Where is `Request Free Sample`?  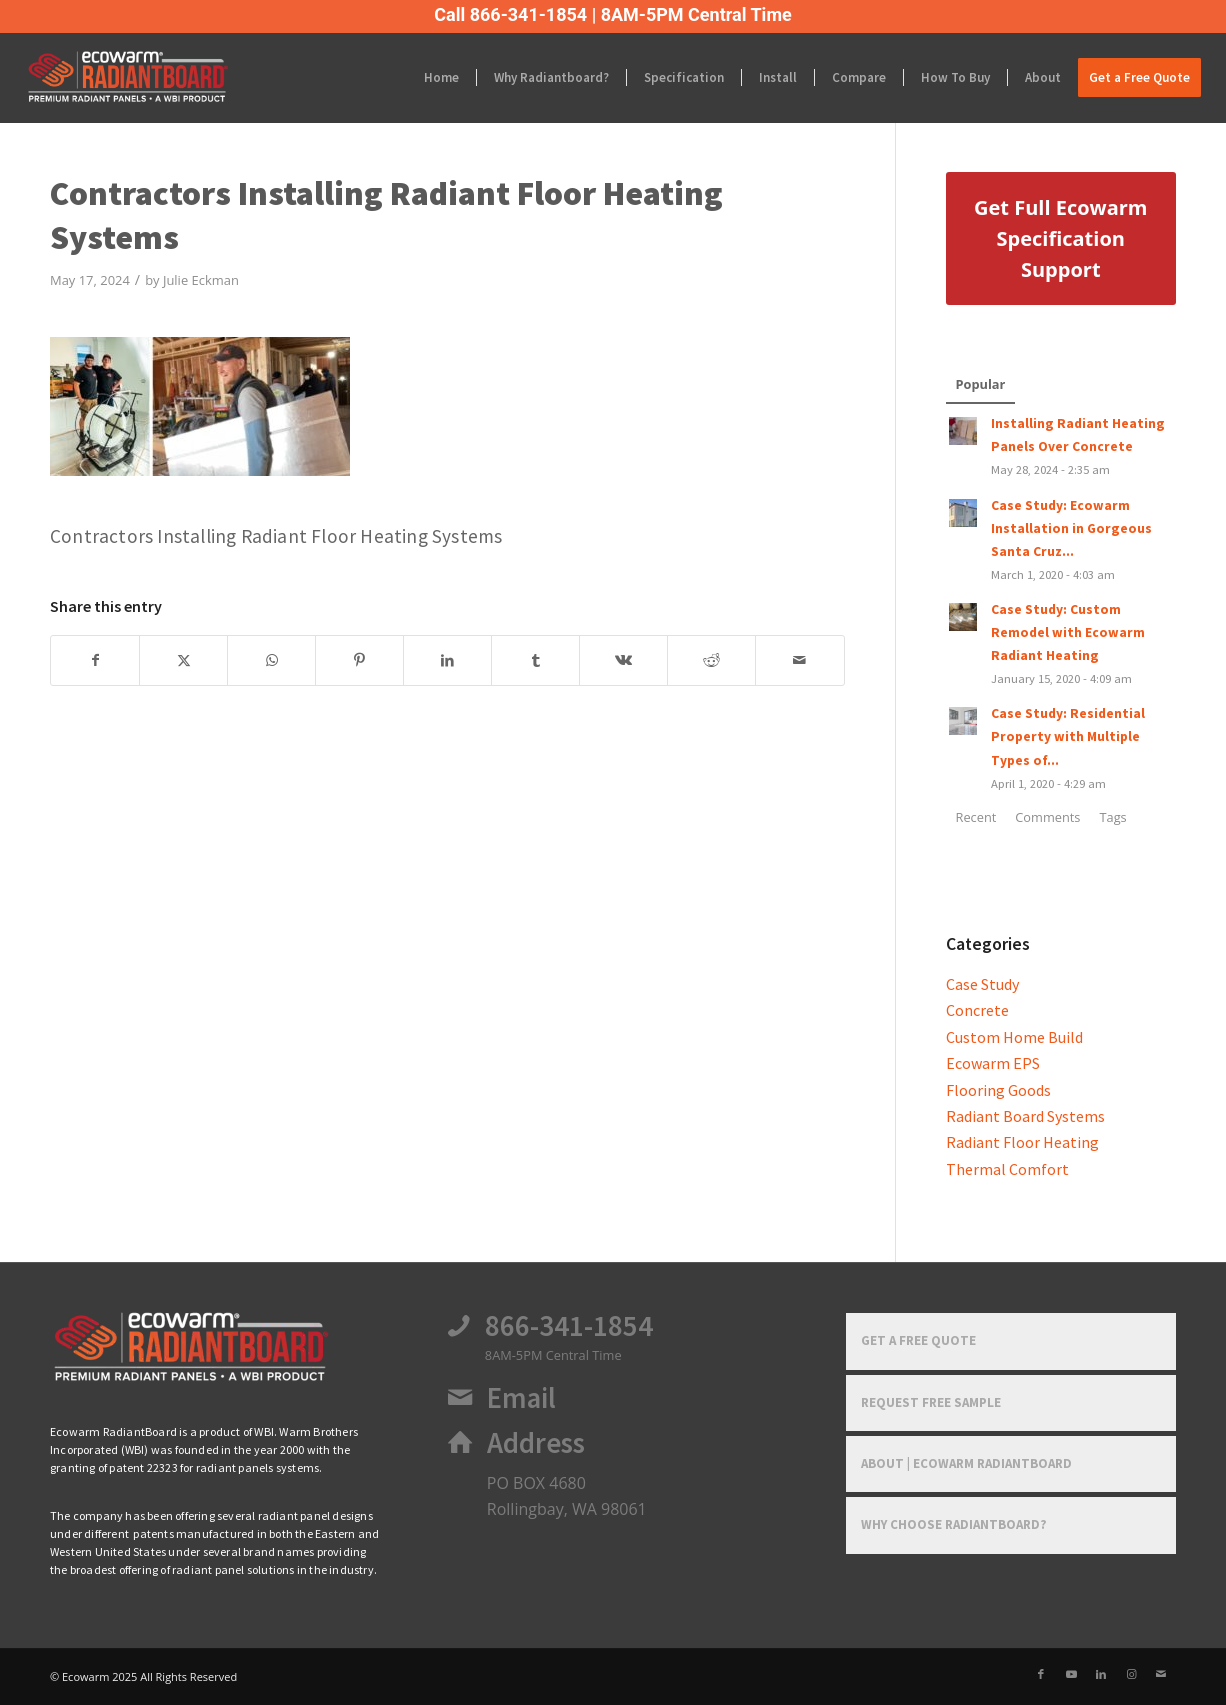 Request Free Sample is located at coordinates (931, 1402).